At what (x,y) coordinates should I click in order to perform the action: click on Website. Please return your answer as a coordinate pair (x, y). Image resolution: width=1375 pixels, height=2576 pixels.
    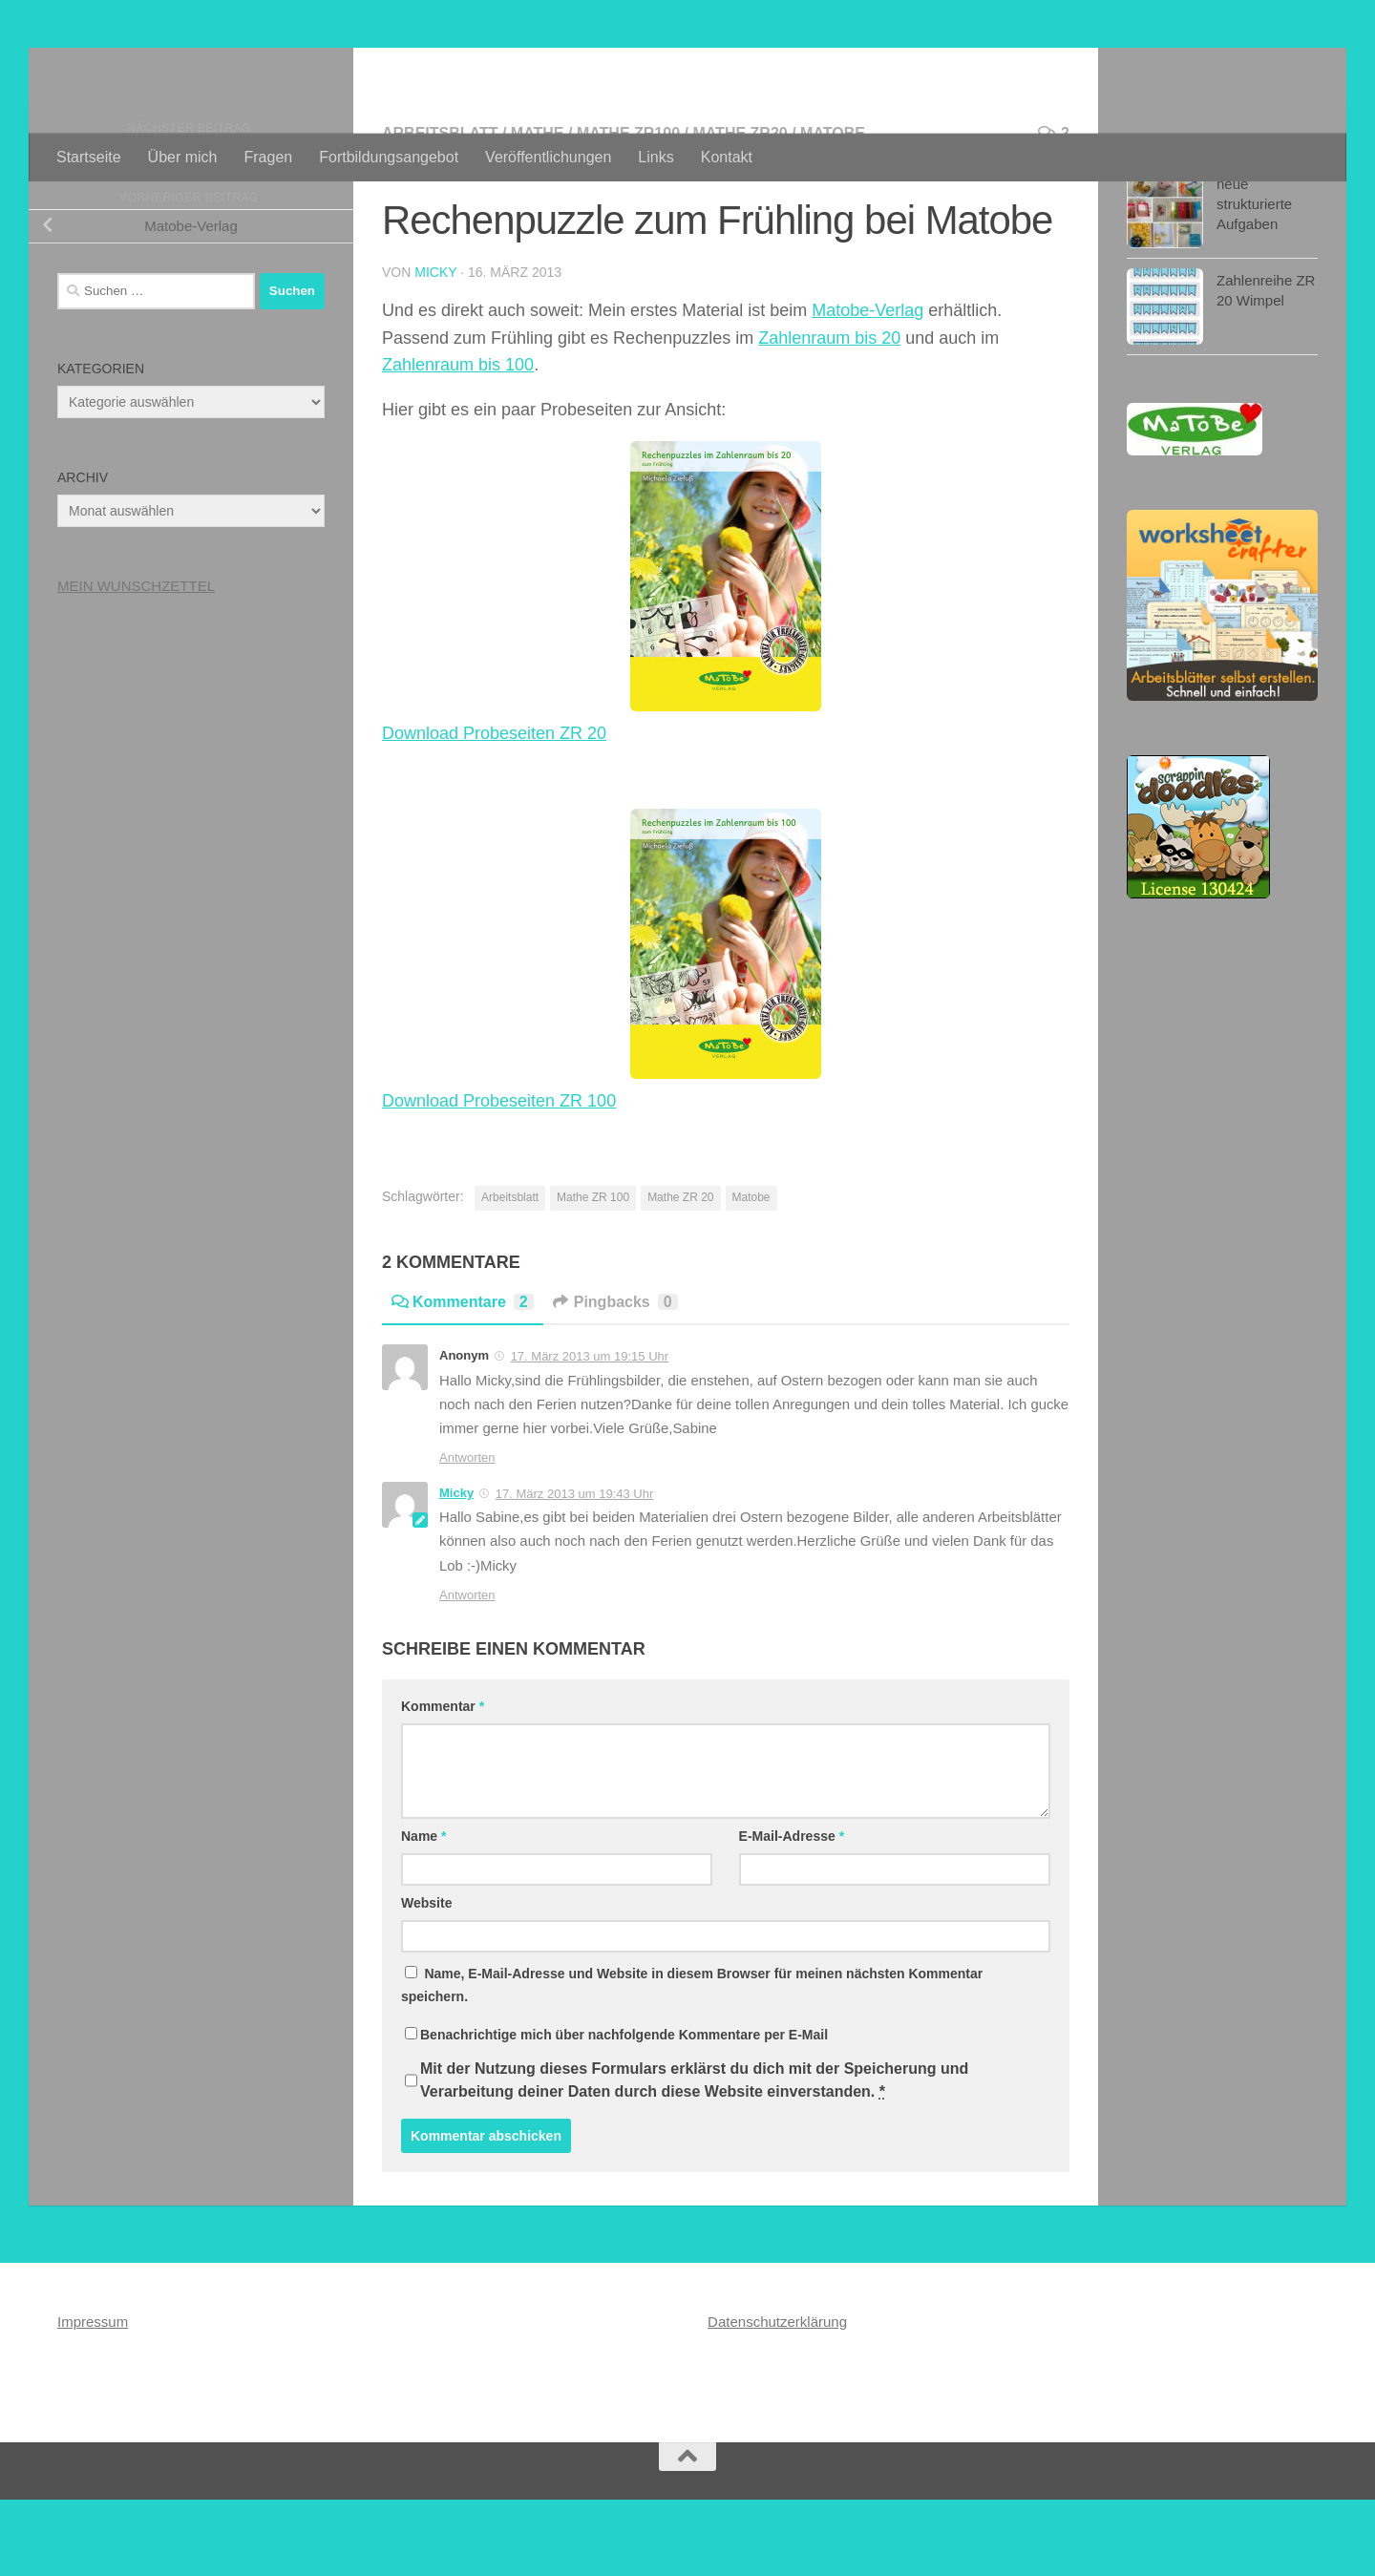
    Looking at the image, I should click on (426, 1979).